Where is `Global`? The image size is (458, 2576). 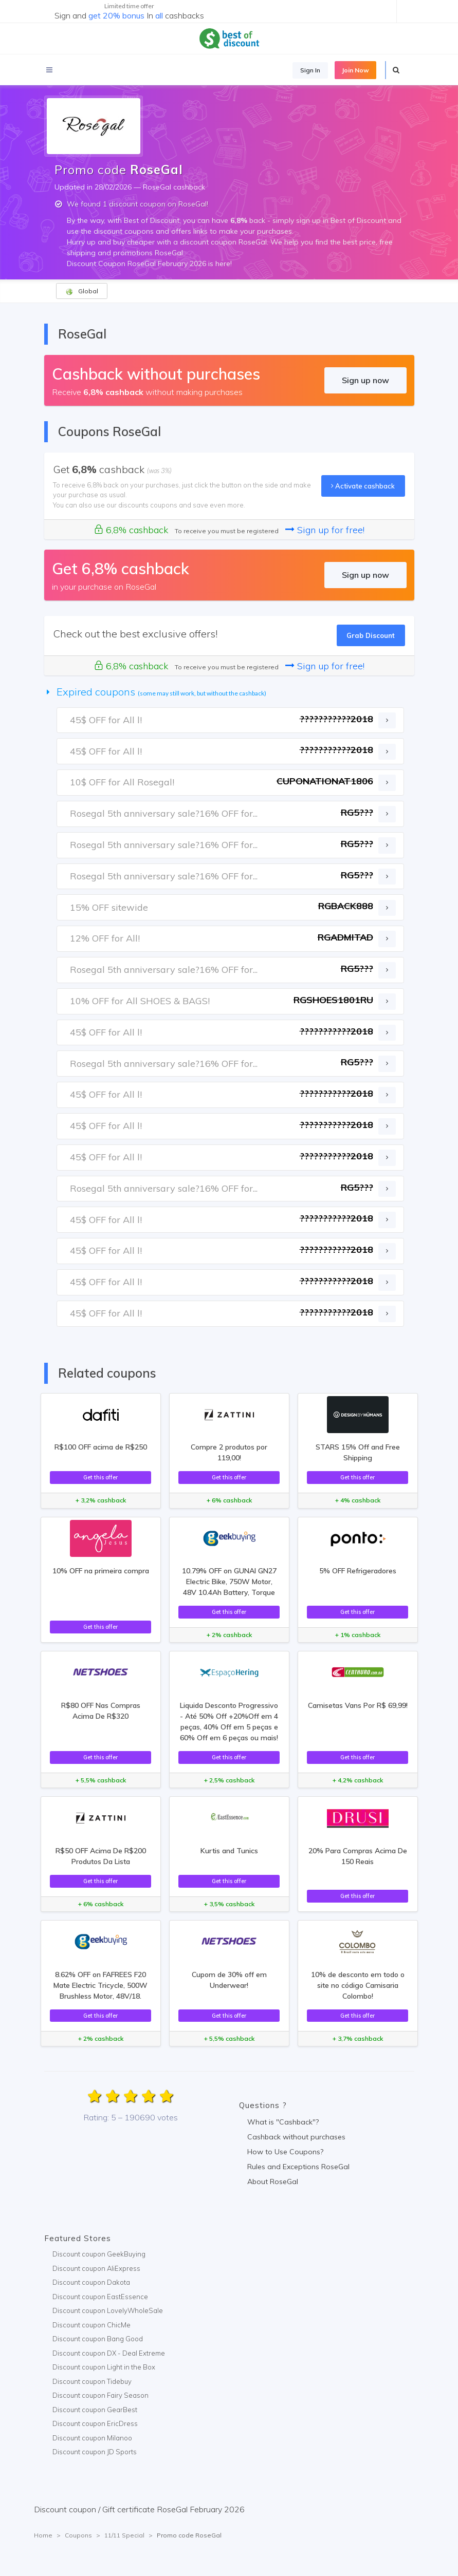 Global is located at coordinates (81, 291).